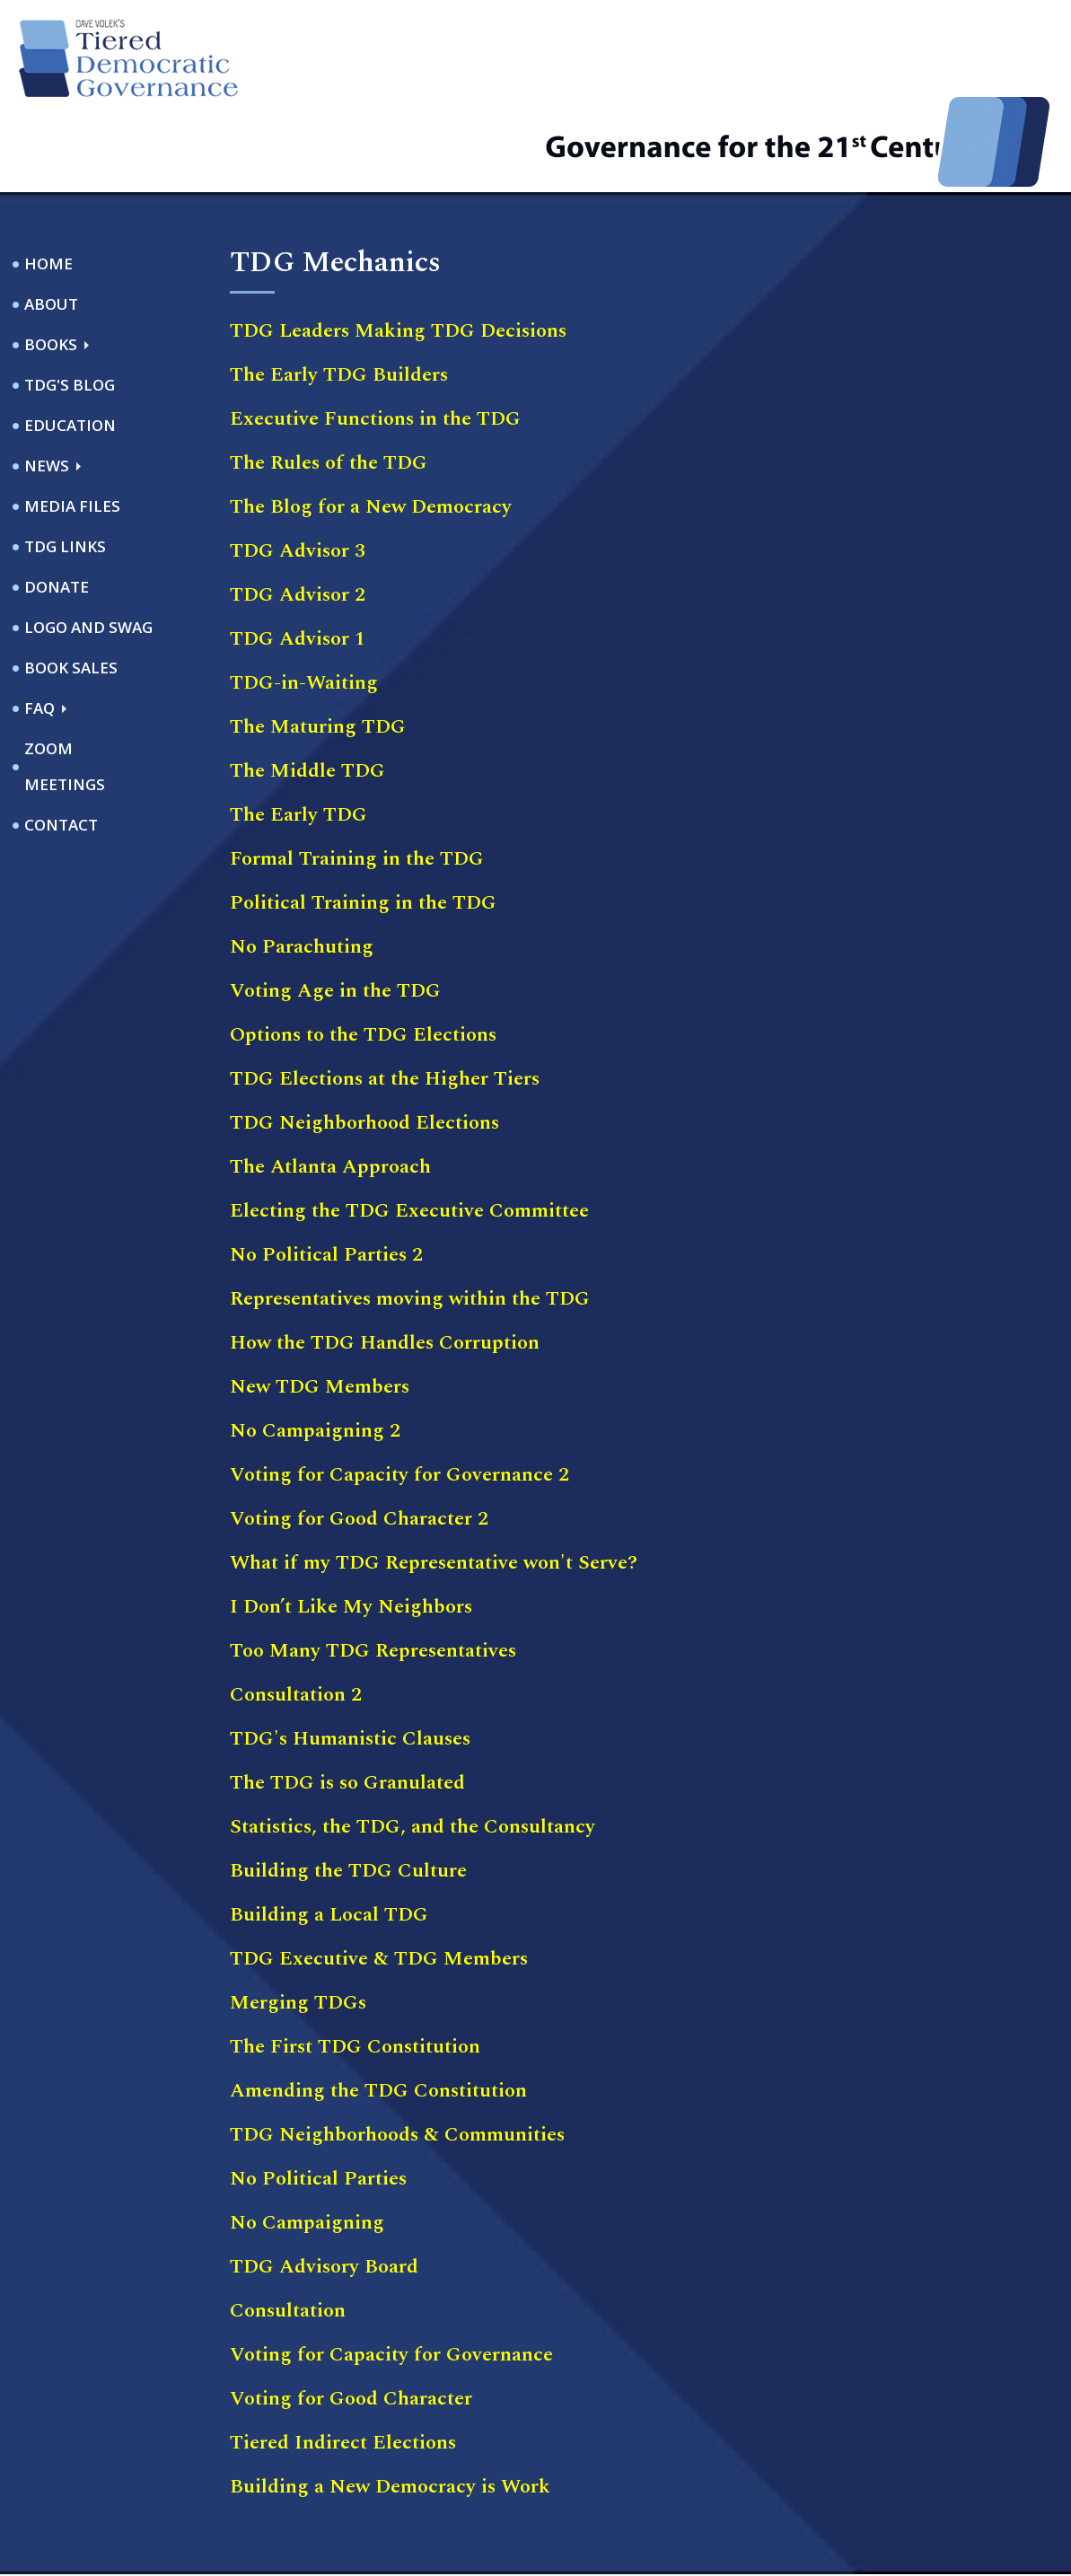  I want to click on Building a New Democracy is Work, so click(390, 2408).